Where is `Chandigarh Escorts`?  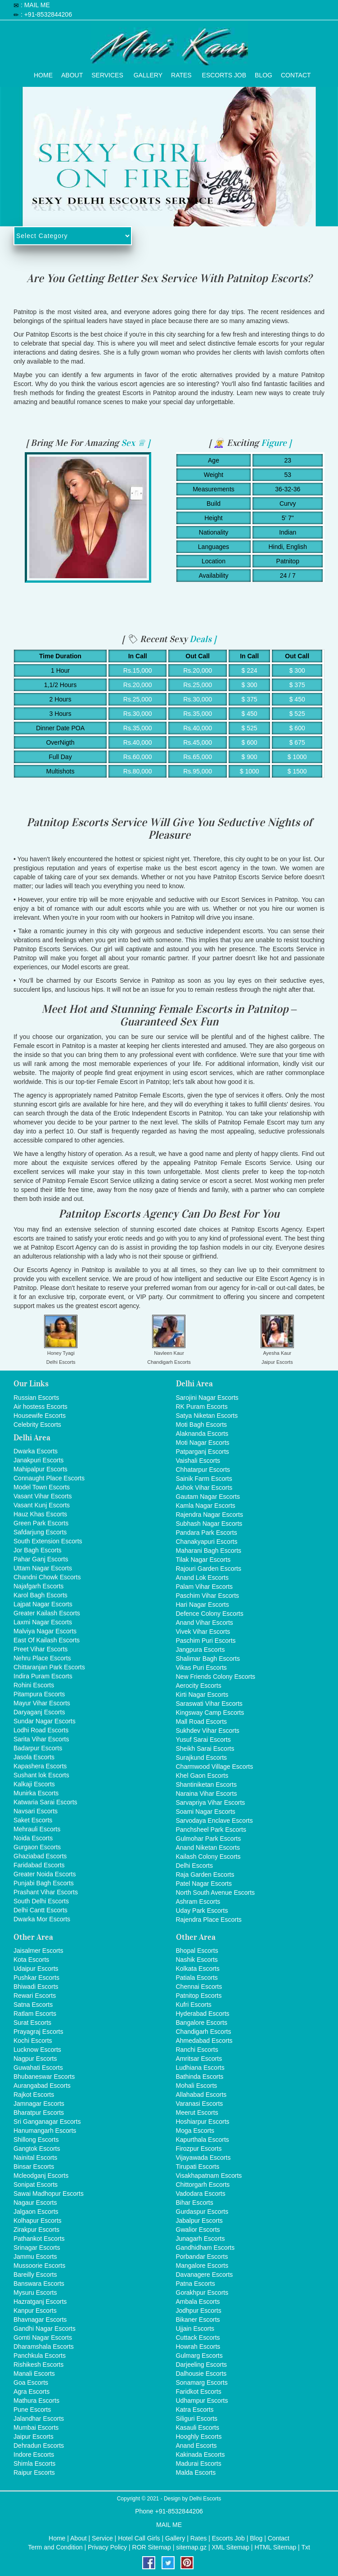 Chandigarh Escorts is located at coordinates (169, 1362).